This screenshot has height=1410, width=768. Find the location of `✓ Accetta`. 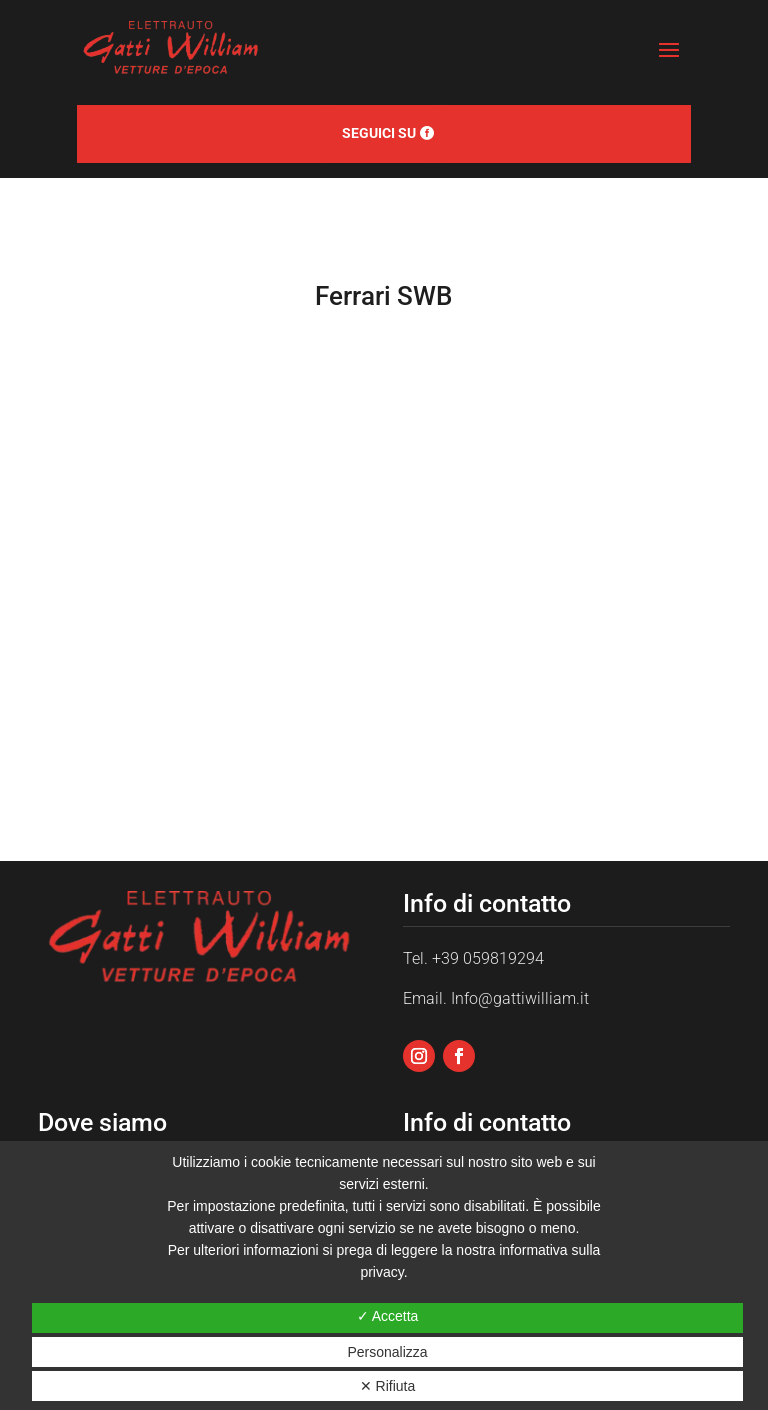

✓ Accetta is located at coordinates (388, 1316).